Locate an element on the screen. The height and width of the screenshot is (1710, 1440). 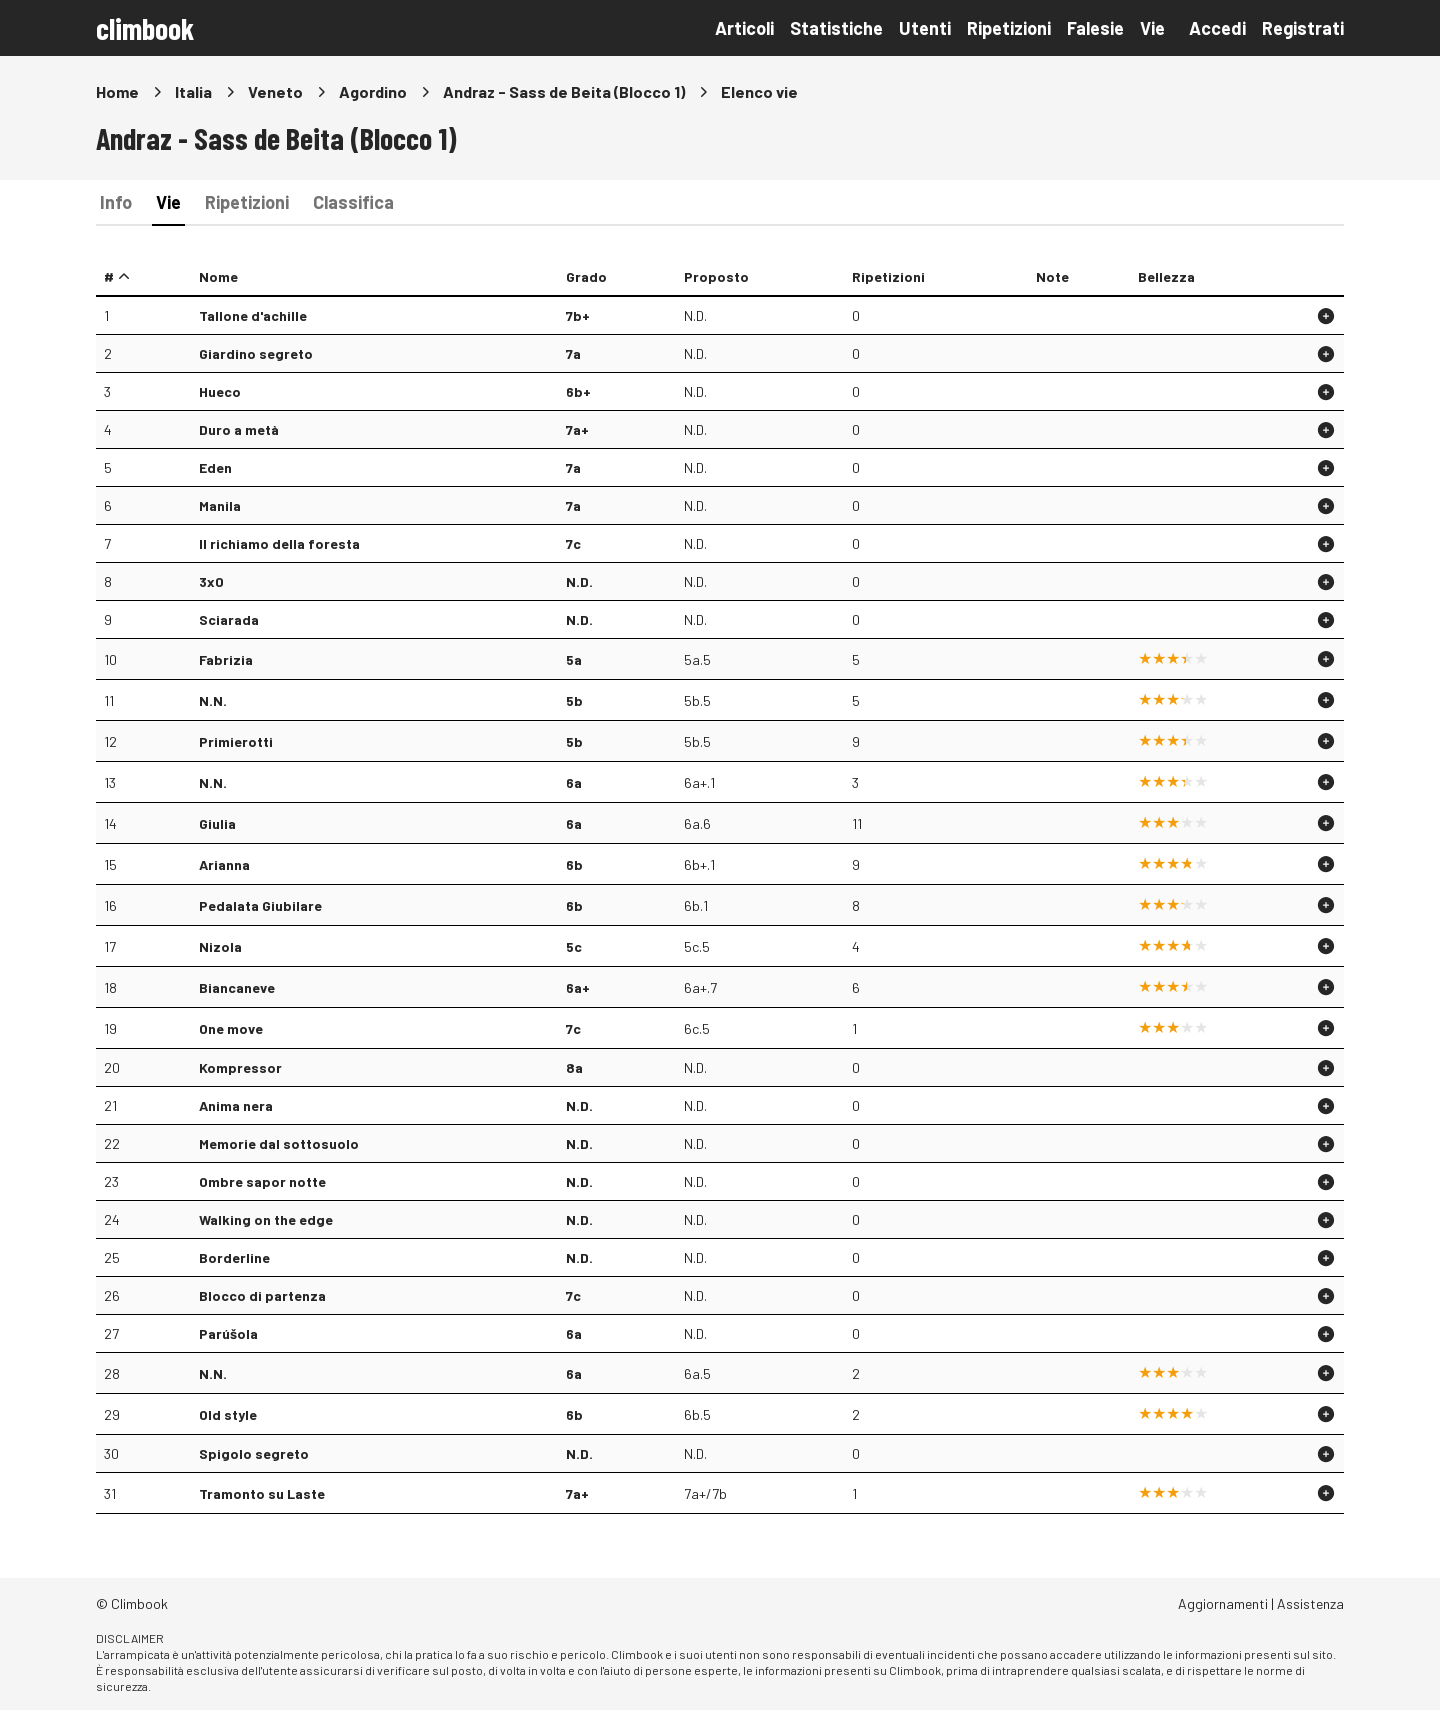
One move is located at coordinates (231, 1028).